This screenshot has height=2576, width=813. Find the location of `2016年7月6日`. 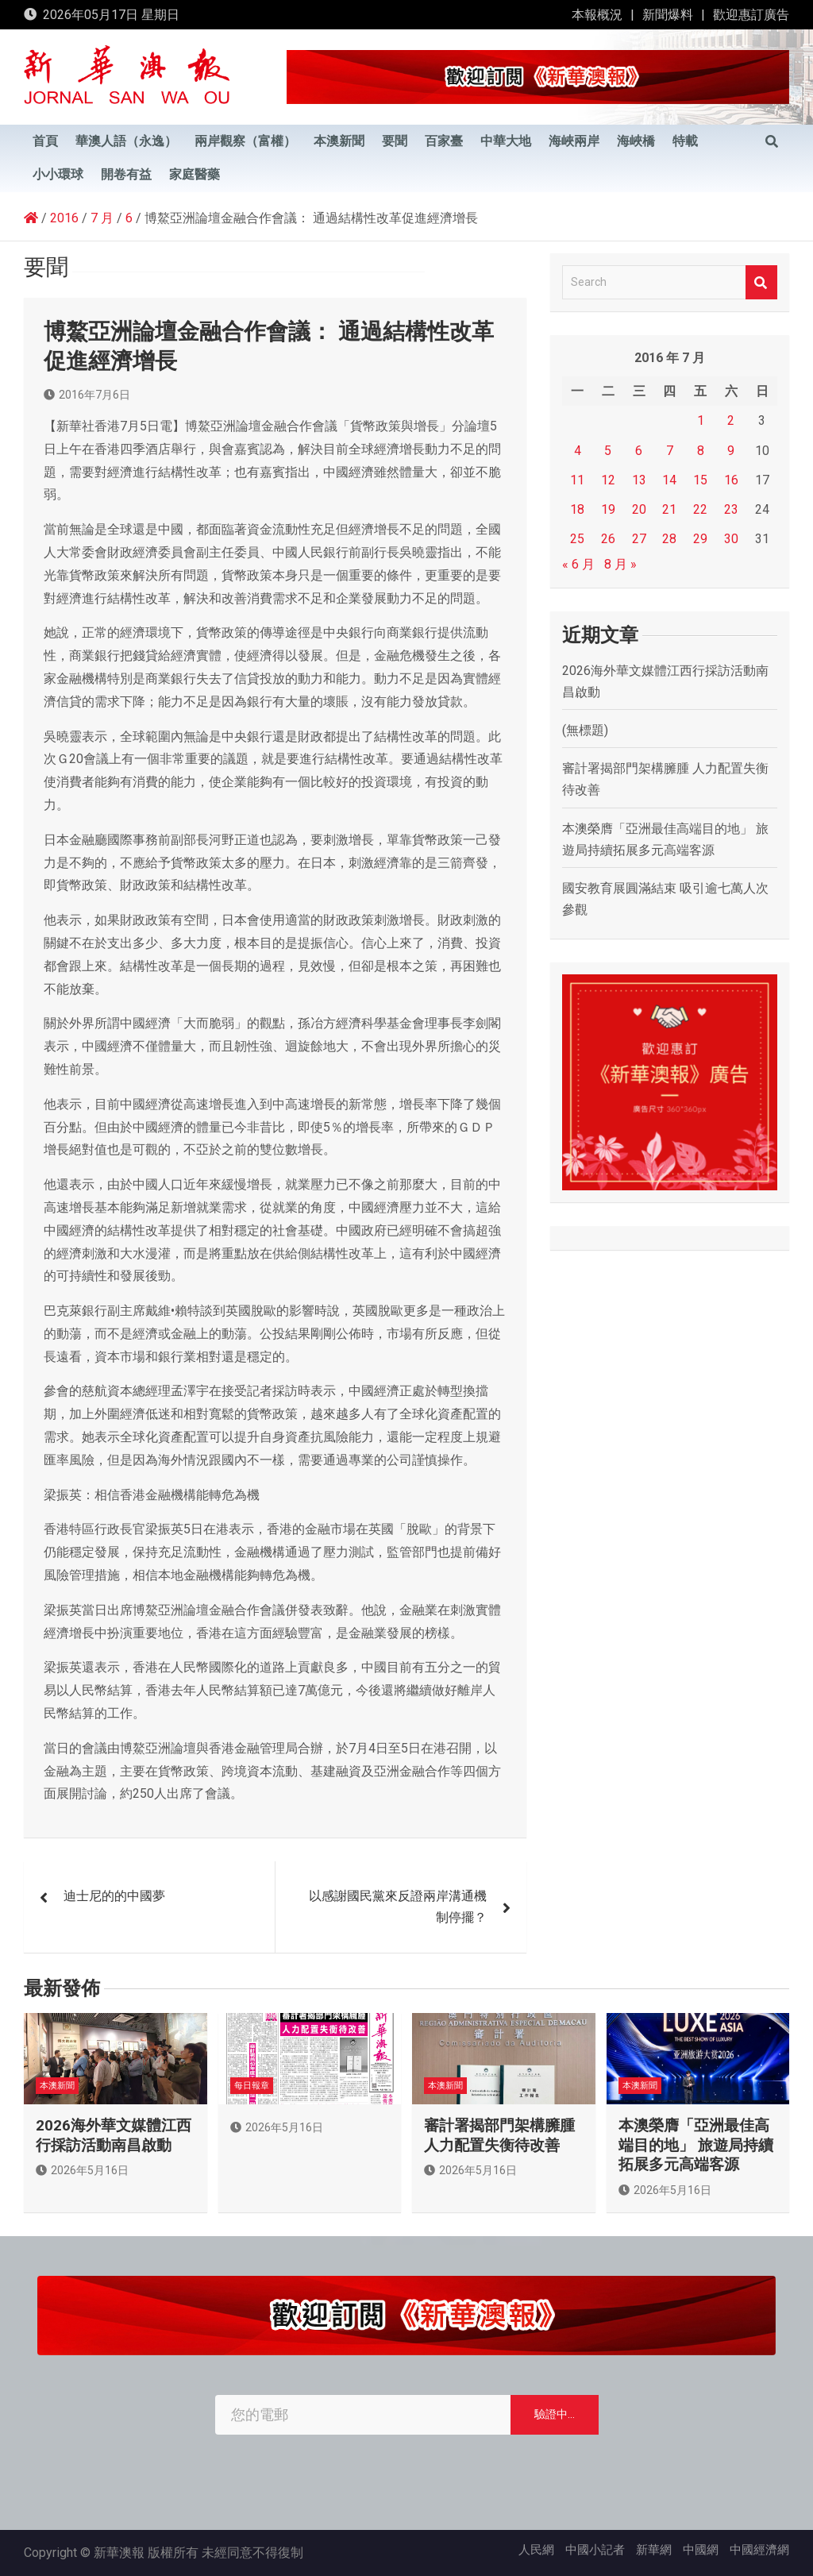

2016年7月6日 is located at coordinates (87, 394).